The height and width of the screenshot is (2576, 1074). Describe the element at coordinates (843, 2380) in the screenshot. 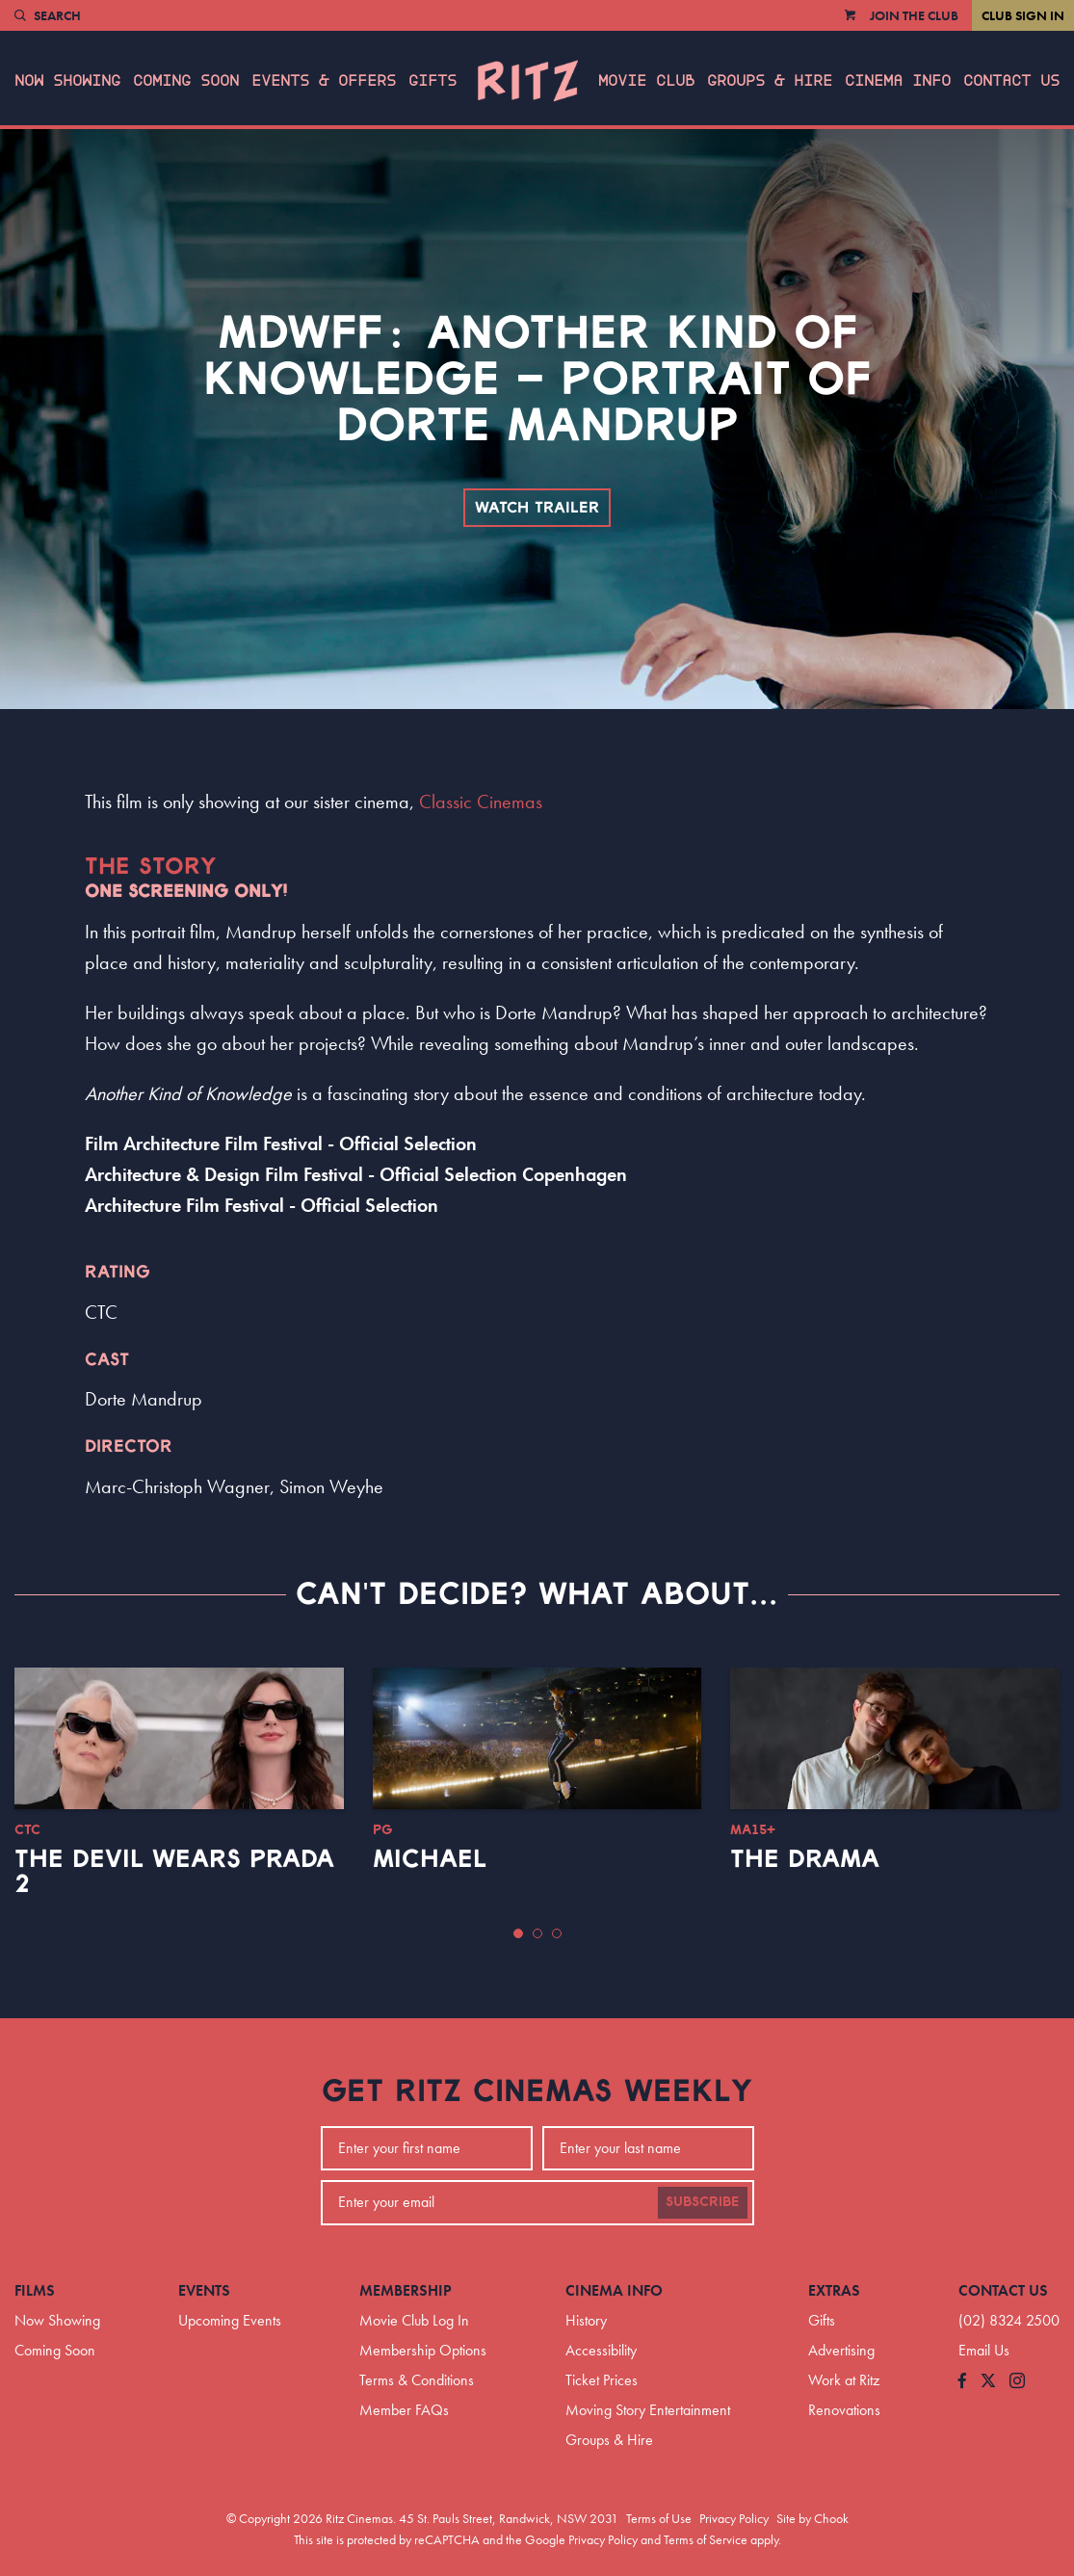

I see `Work at Ritz` at that location.